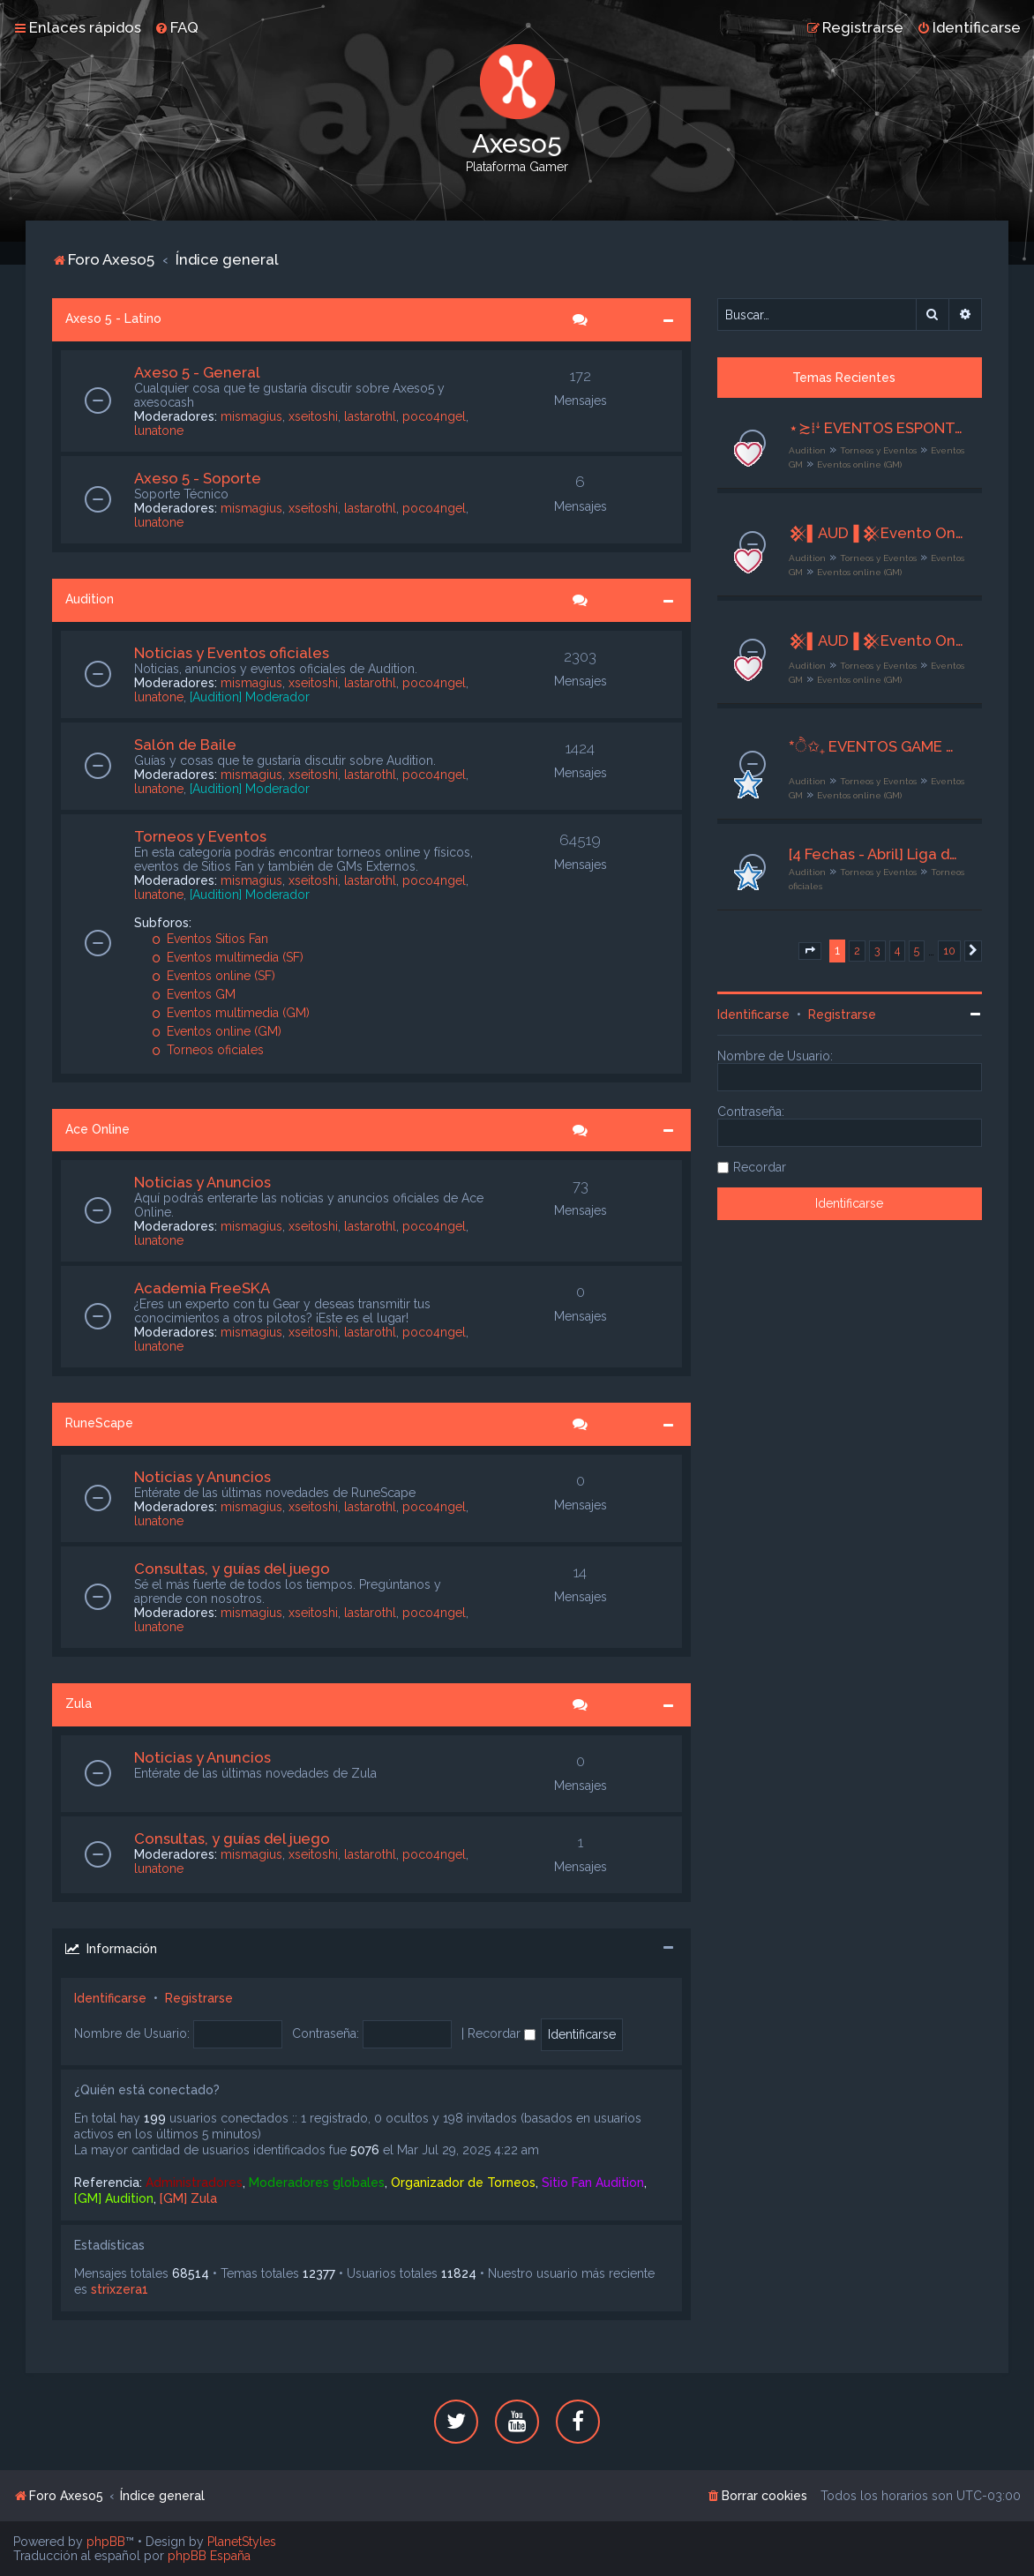  I want to click on ⋆≿⁞ꜜ EVENTOS ESPONTÁNEOS - STAFF AXESO5⁺ಿೖ୭, so click(876, 428).